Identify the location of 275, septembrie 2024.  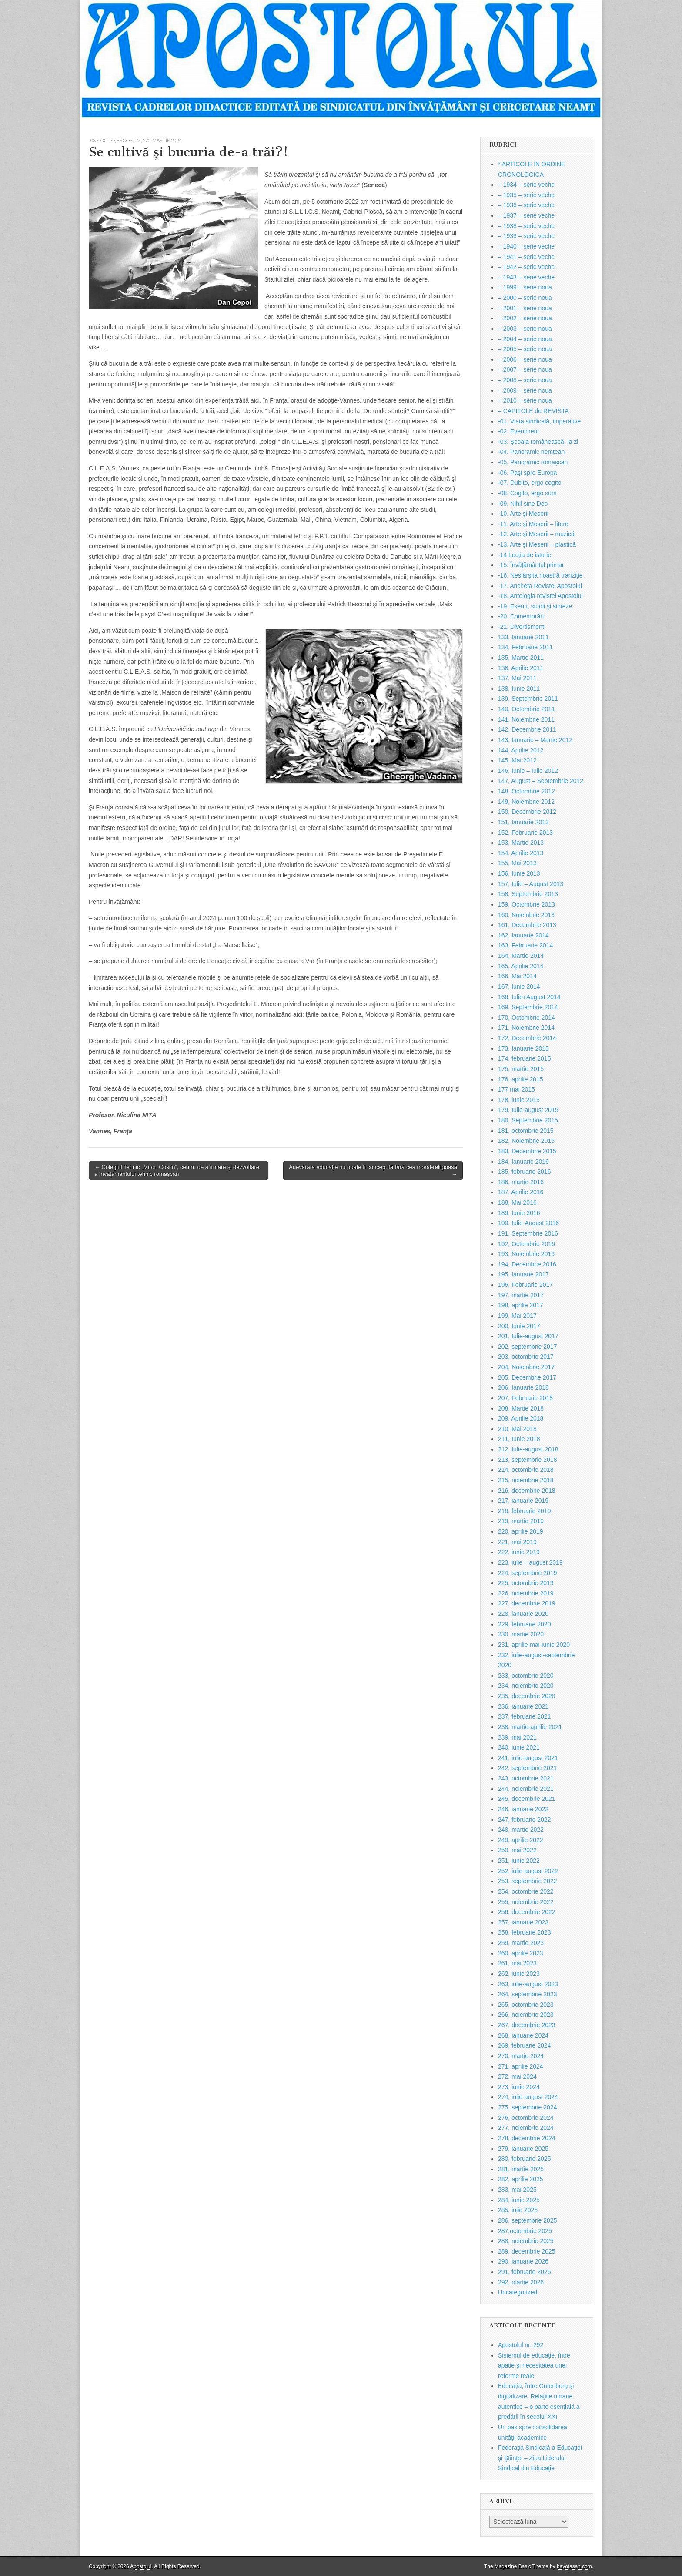
(527, 2107).